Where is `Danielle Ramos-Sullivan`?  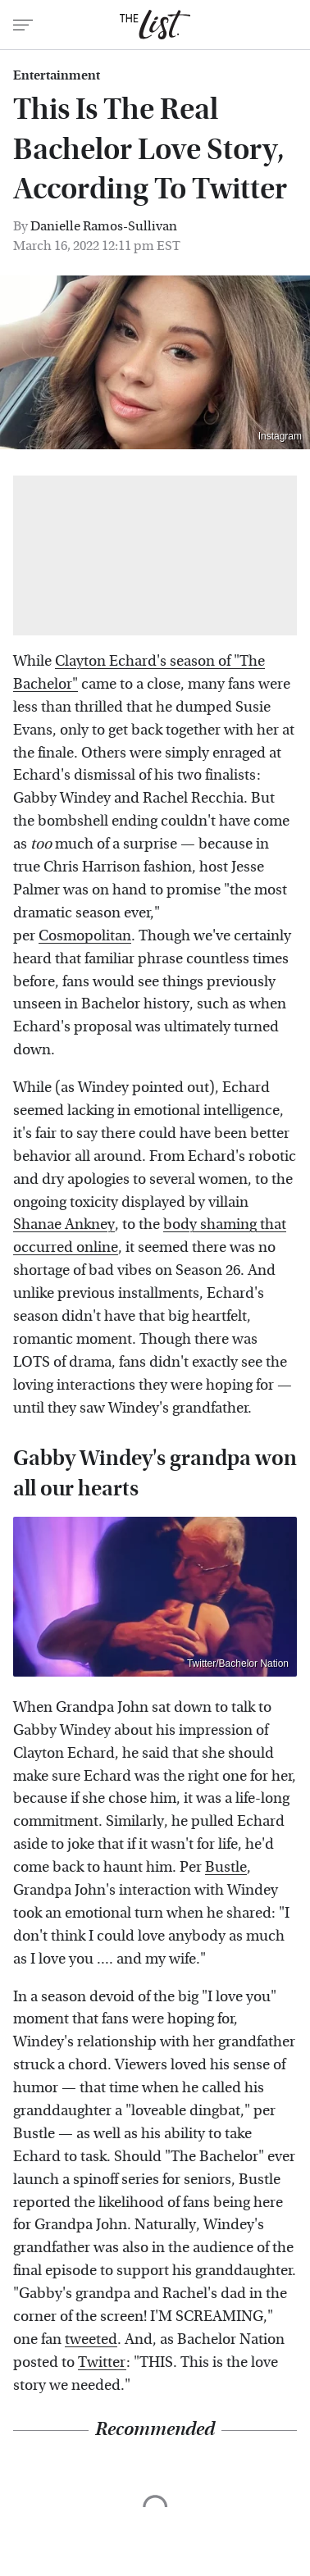
Danielle Ramos-Sullivan is located at coordinates (103, 226).